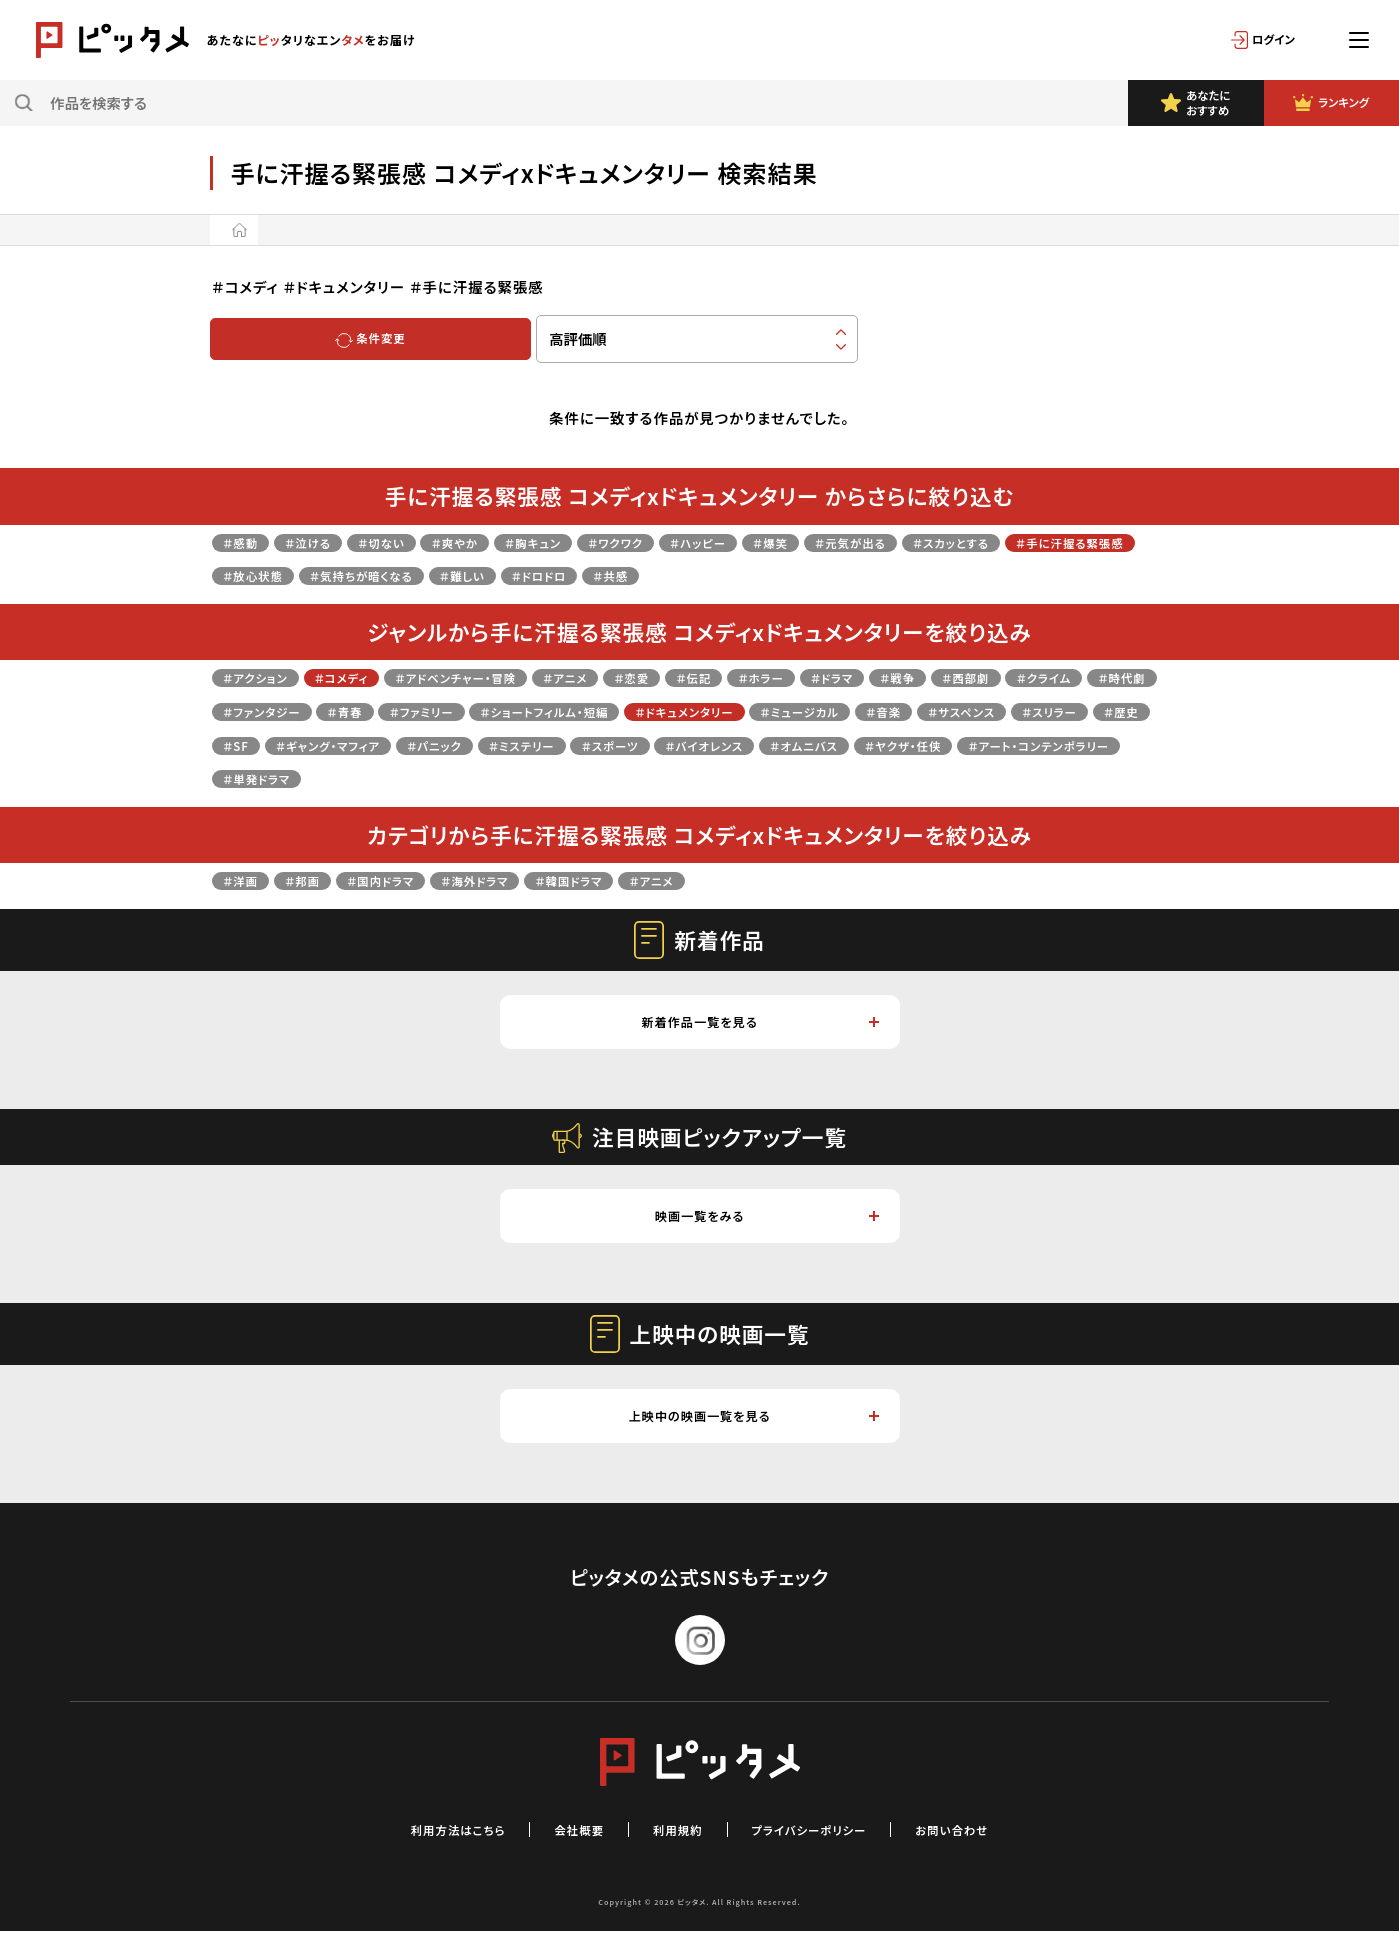  I want to click on ＃胸キュン, so click(590, 541).